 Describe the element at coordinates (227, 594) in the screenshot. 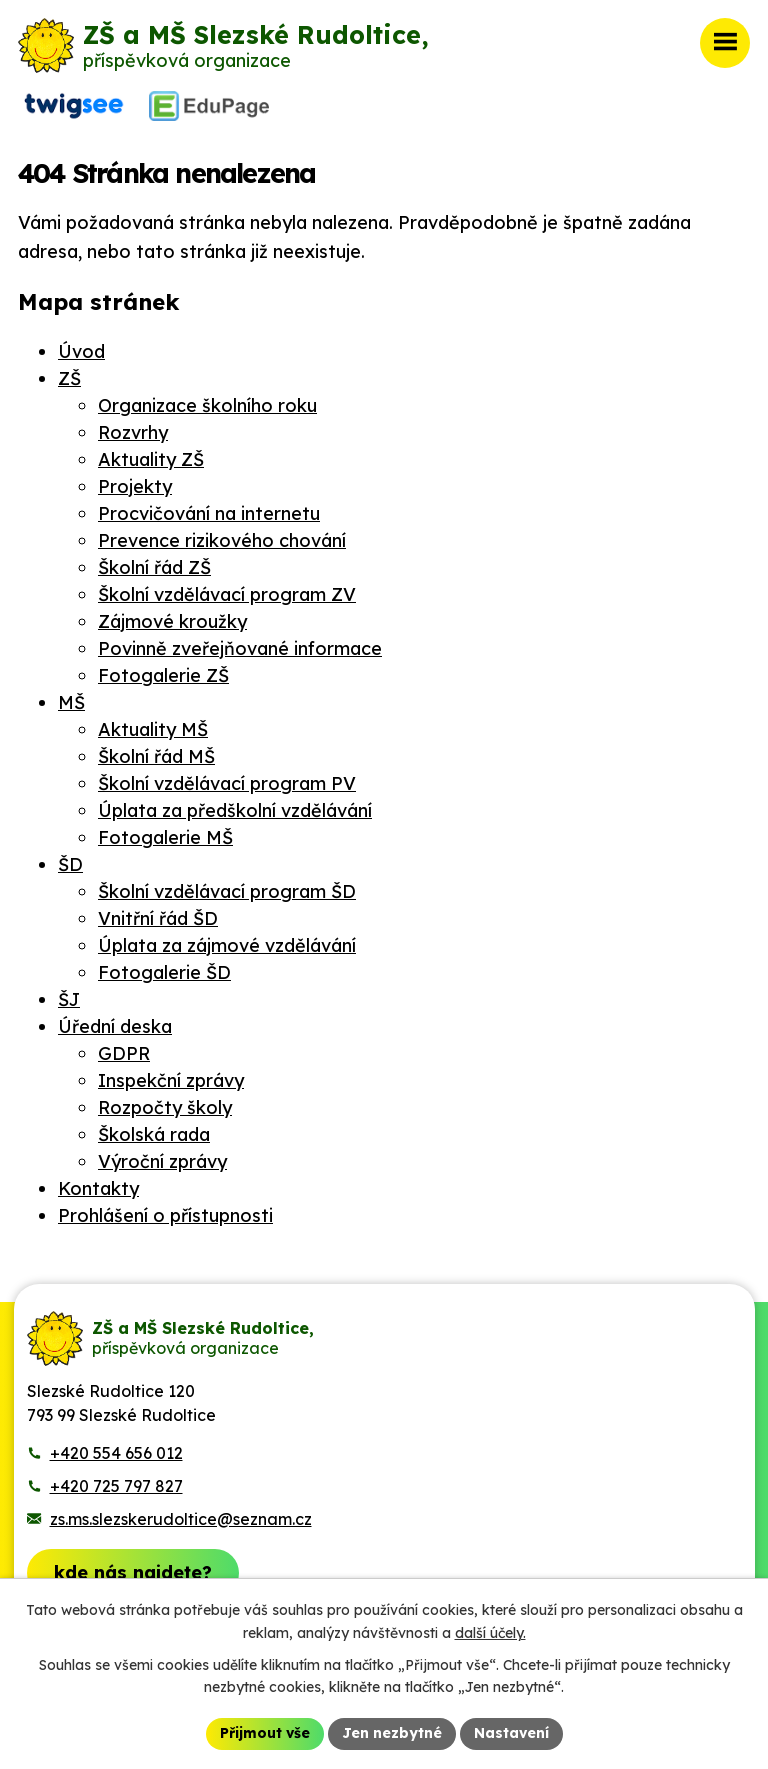

I see `Školní vzdělávací program ZV` at that location.